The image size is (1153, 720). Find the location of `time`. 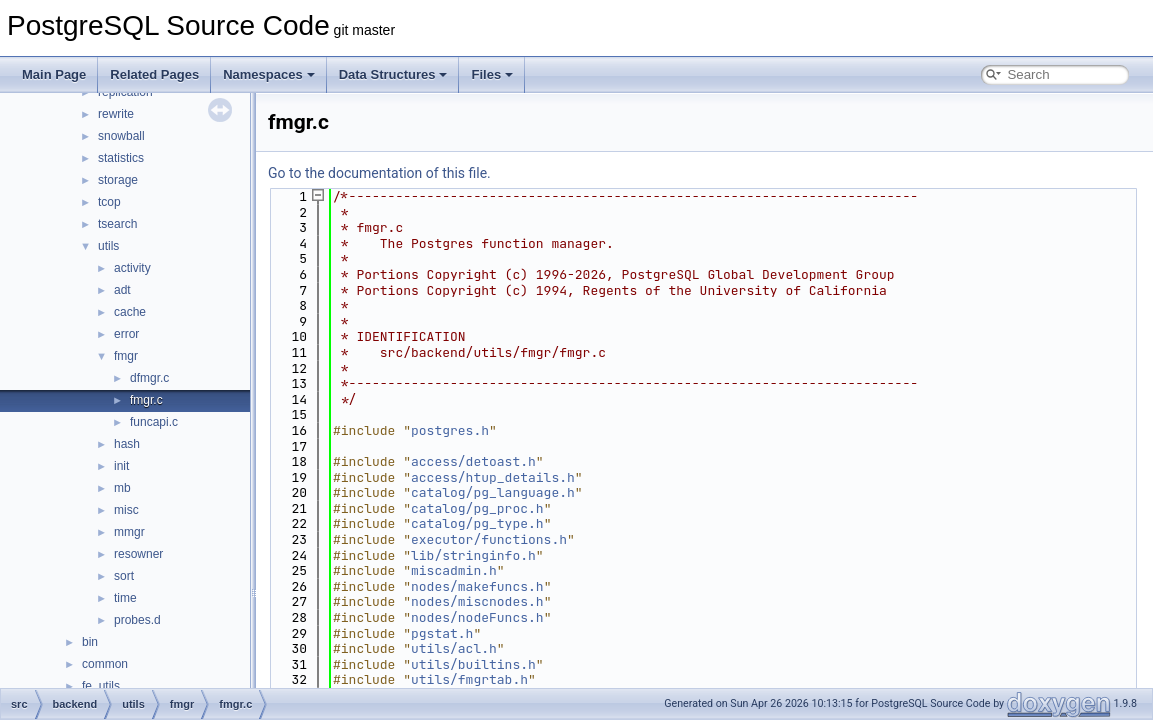

time is located at coordinates (125, 598).